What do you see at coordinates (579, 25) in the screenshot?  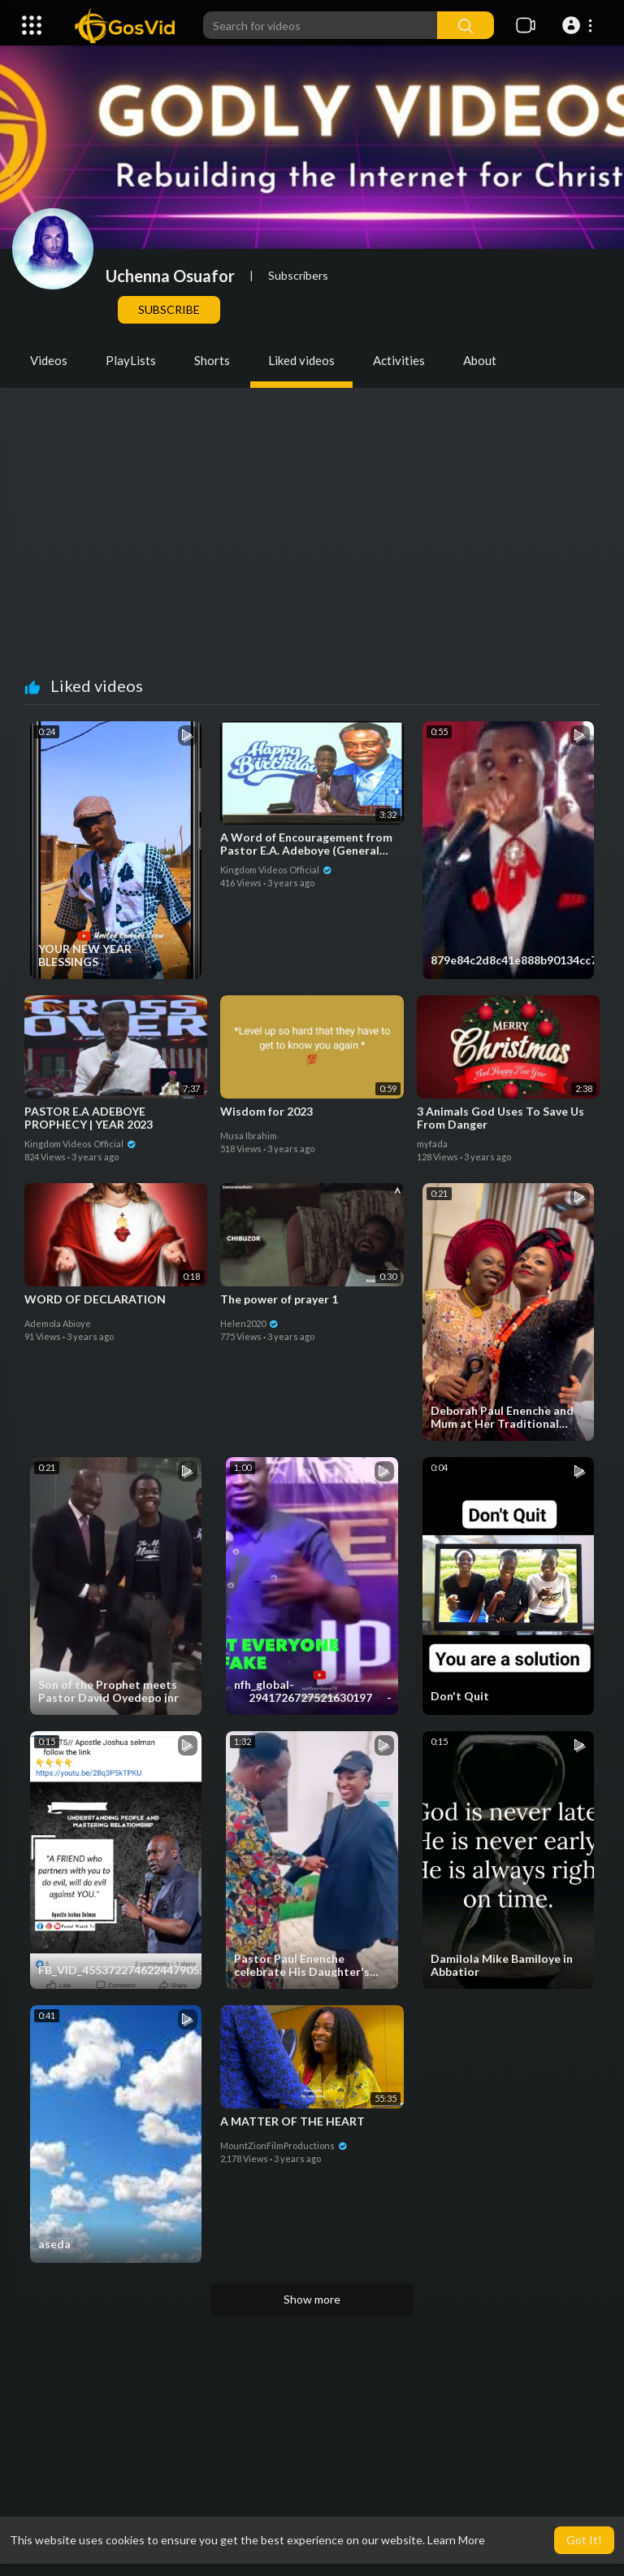 I see `[button]` at bounding box center [579, 25].